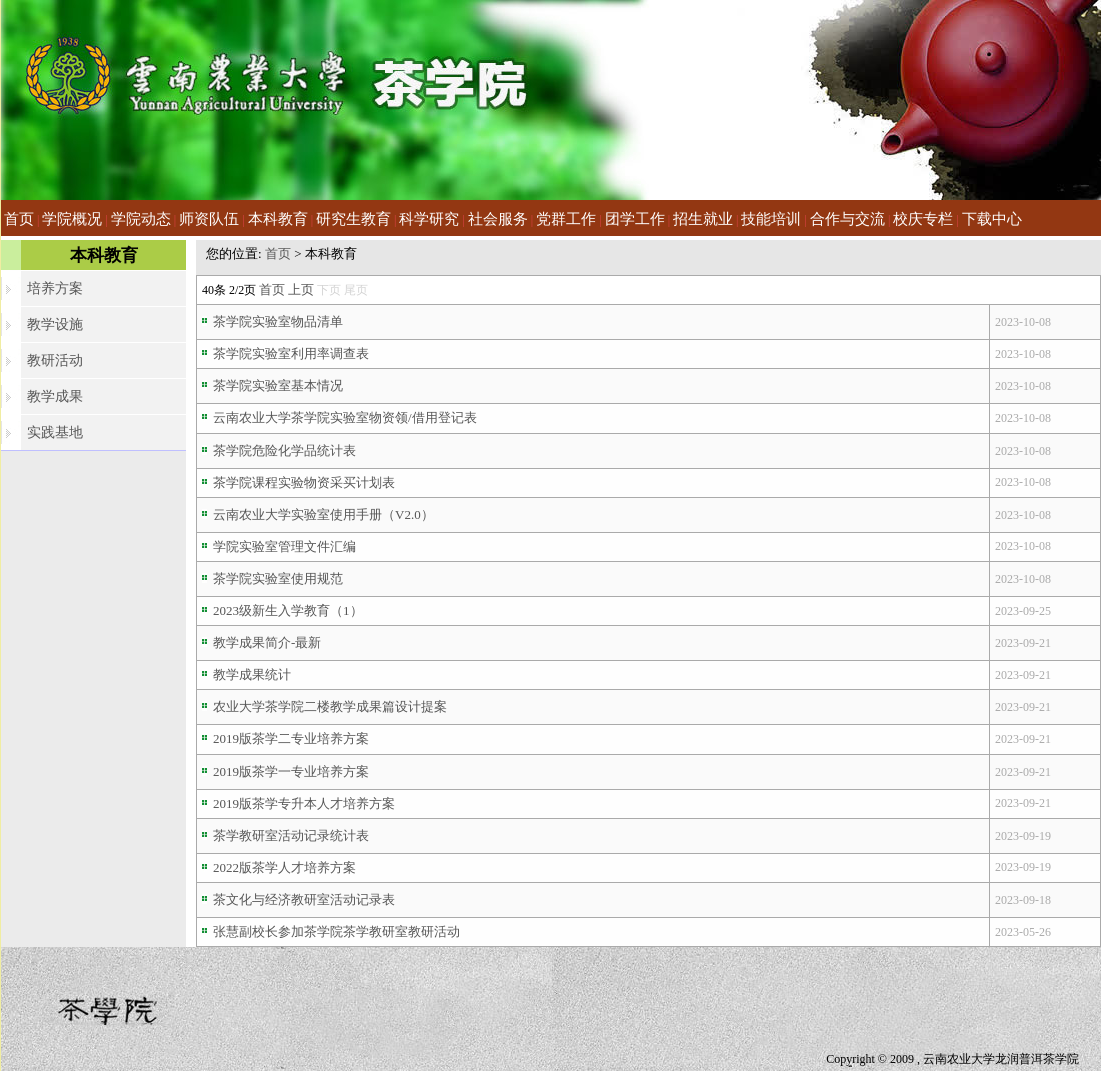 This screenshot has width=1101, height=1071. What do you see at coordinates (278, 218) in the screenshot?
I see `本科教育` at bounding box center [278, 218].